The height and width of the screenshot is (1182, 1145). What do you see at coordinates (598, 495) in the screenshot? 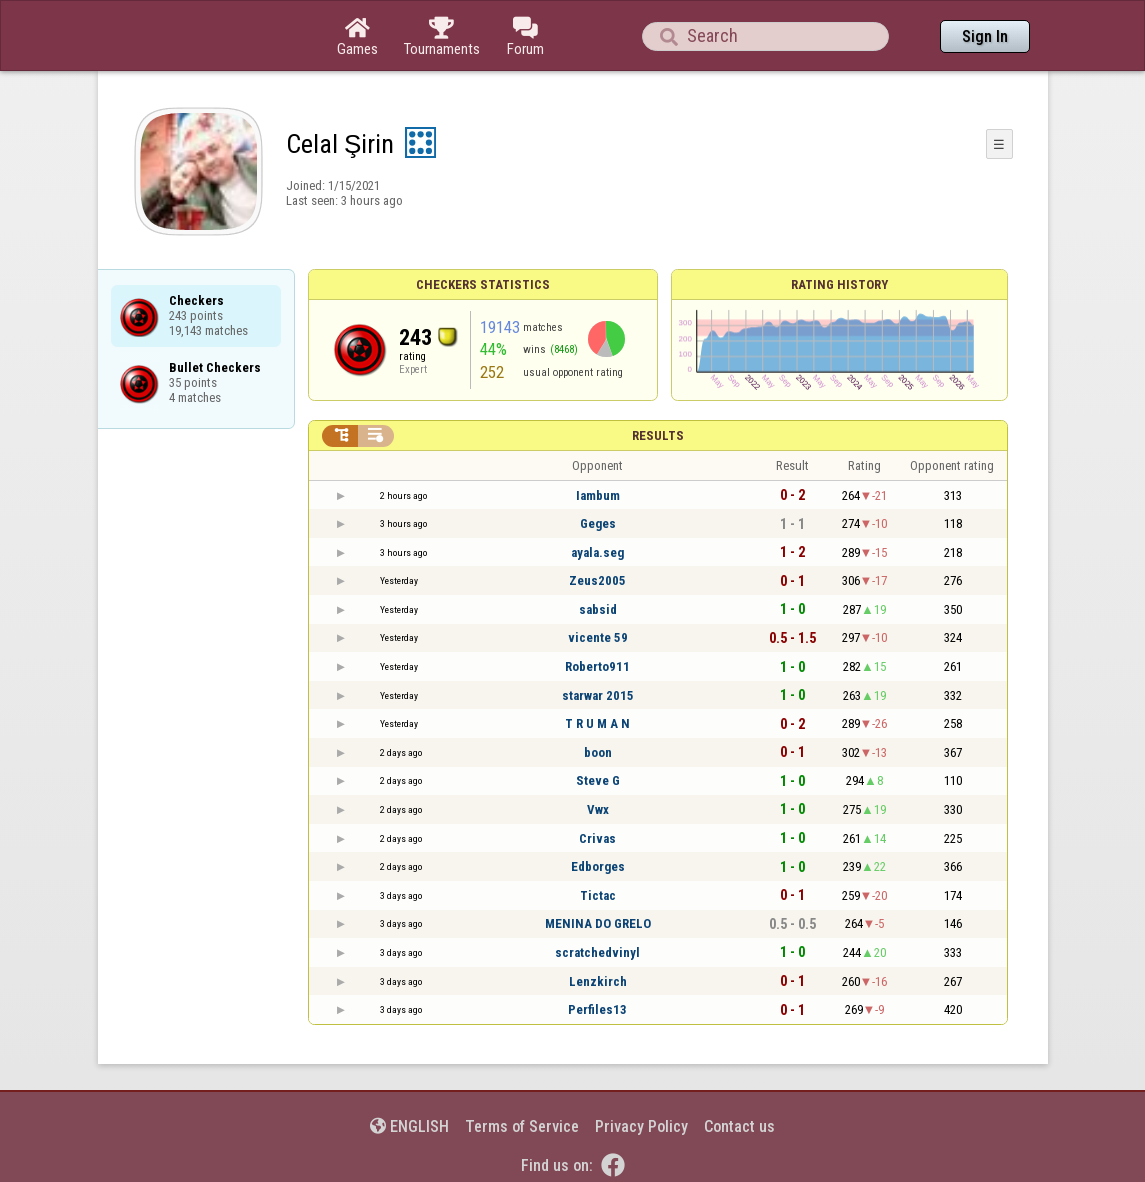
I see `Iambum` at bounding box center [598, 495].